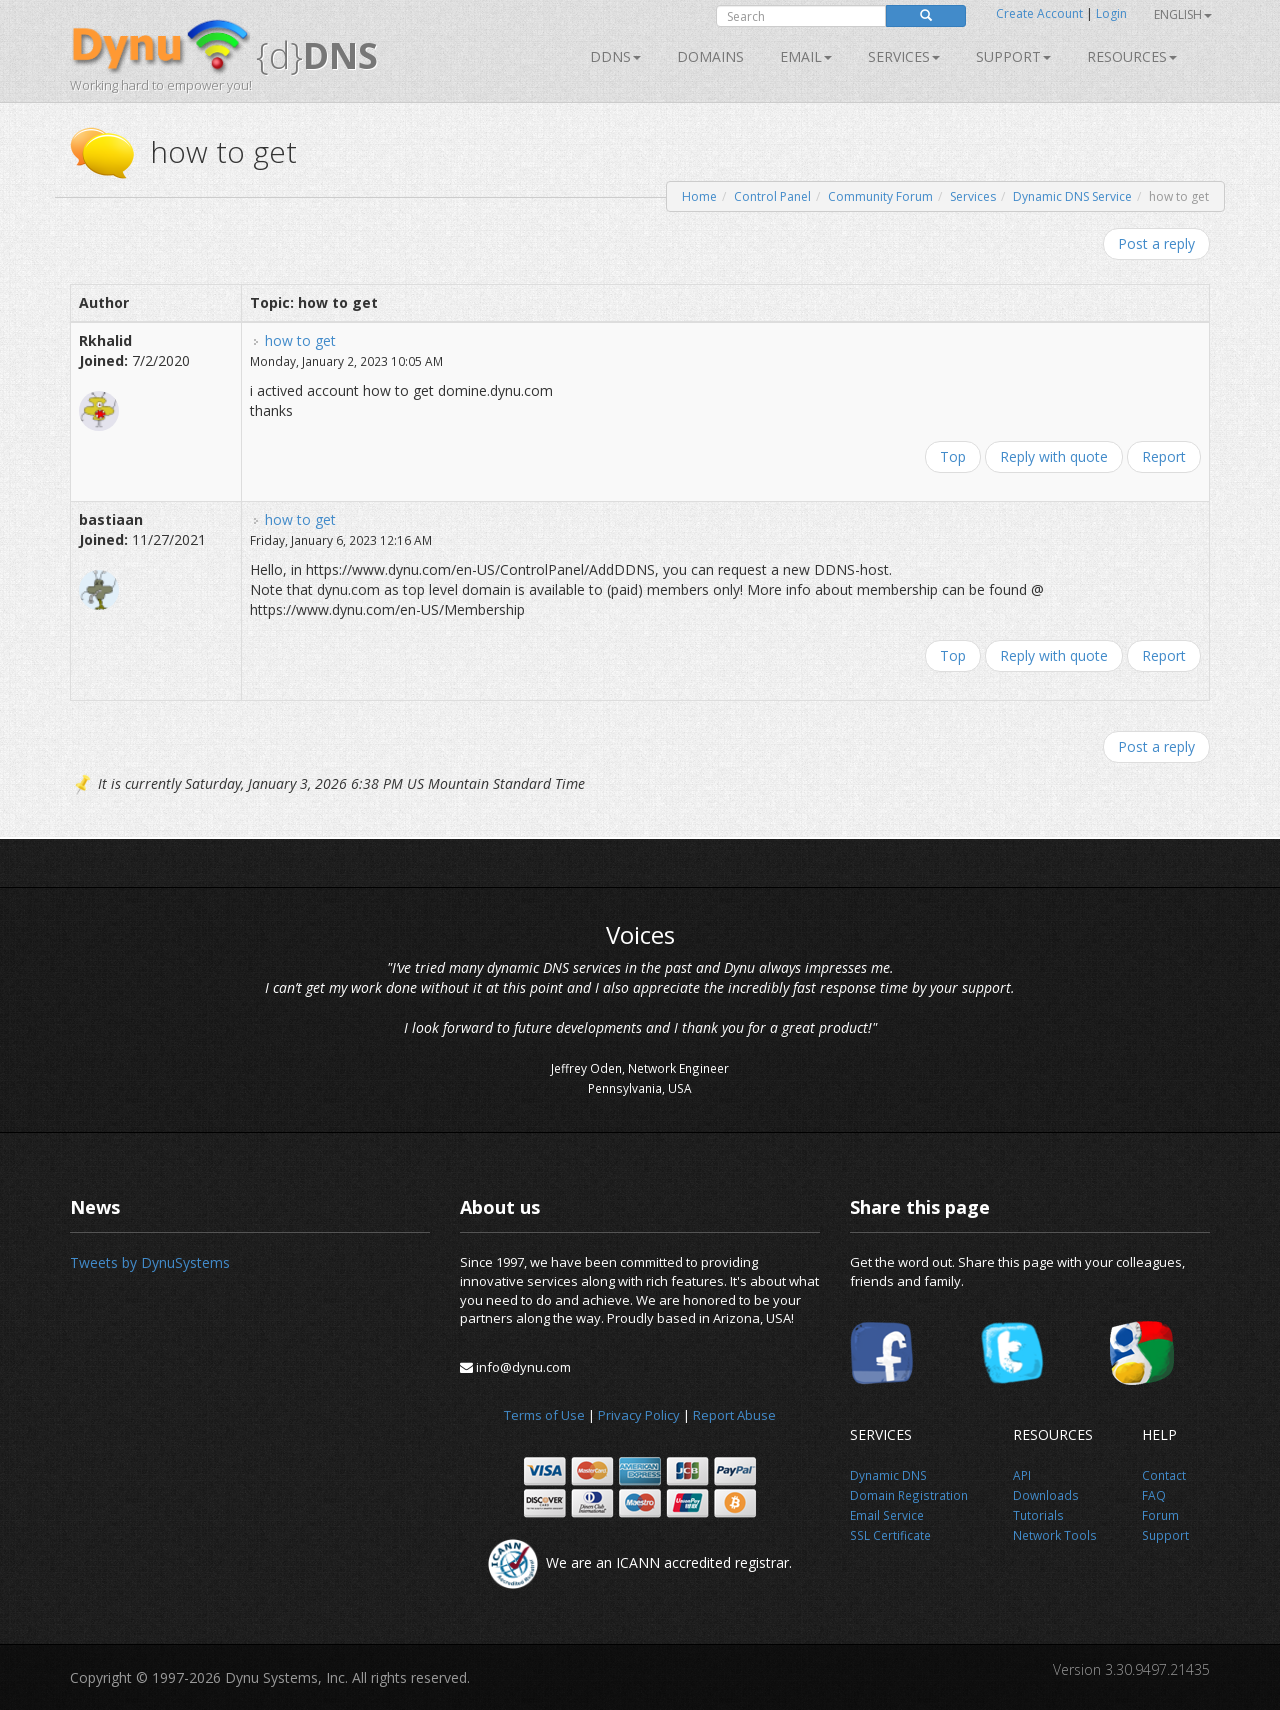 The image size is (1280, 1710). What do you see at coordinates (734, 1415) in the screenshot?
I see `Report Abuse` at bounding box center [734, 1415].